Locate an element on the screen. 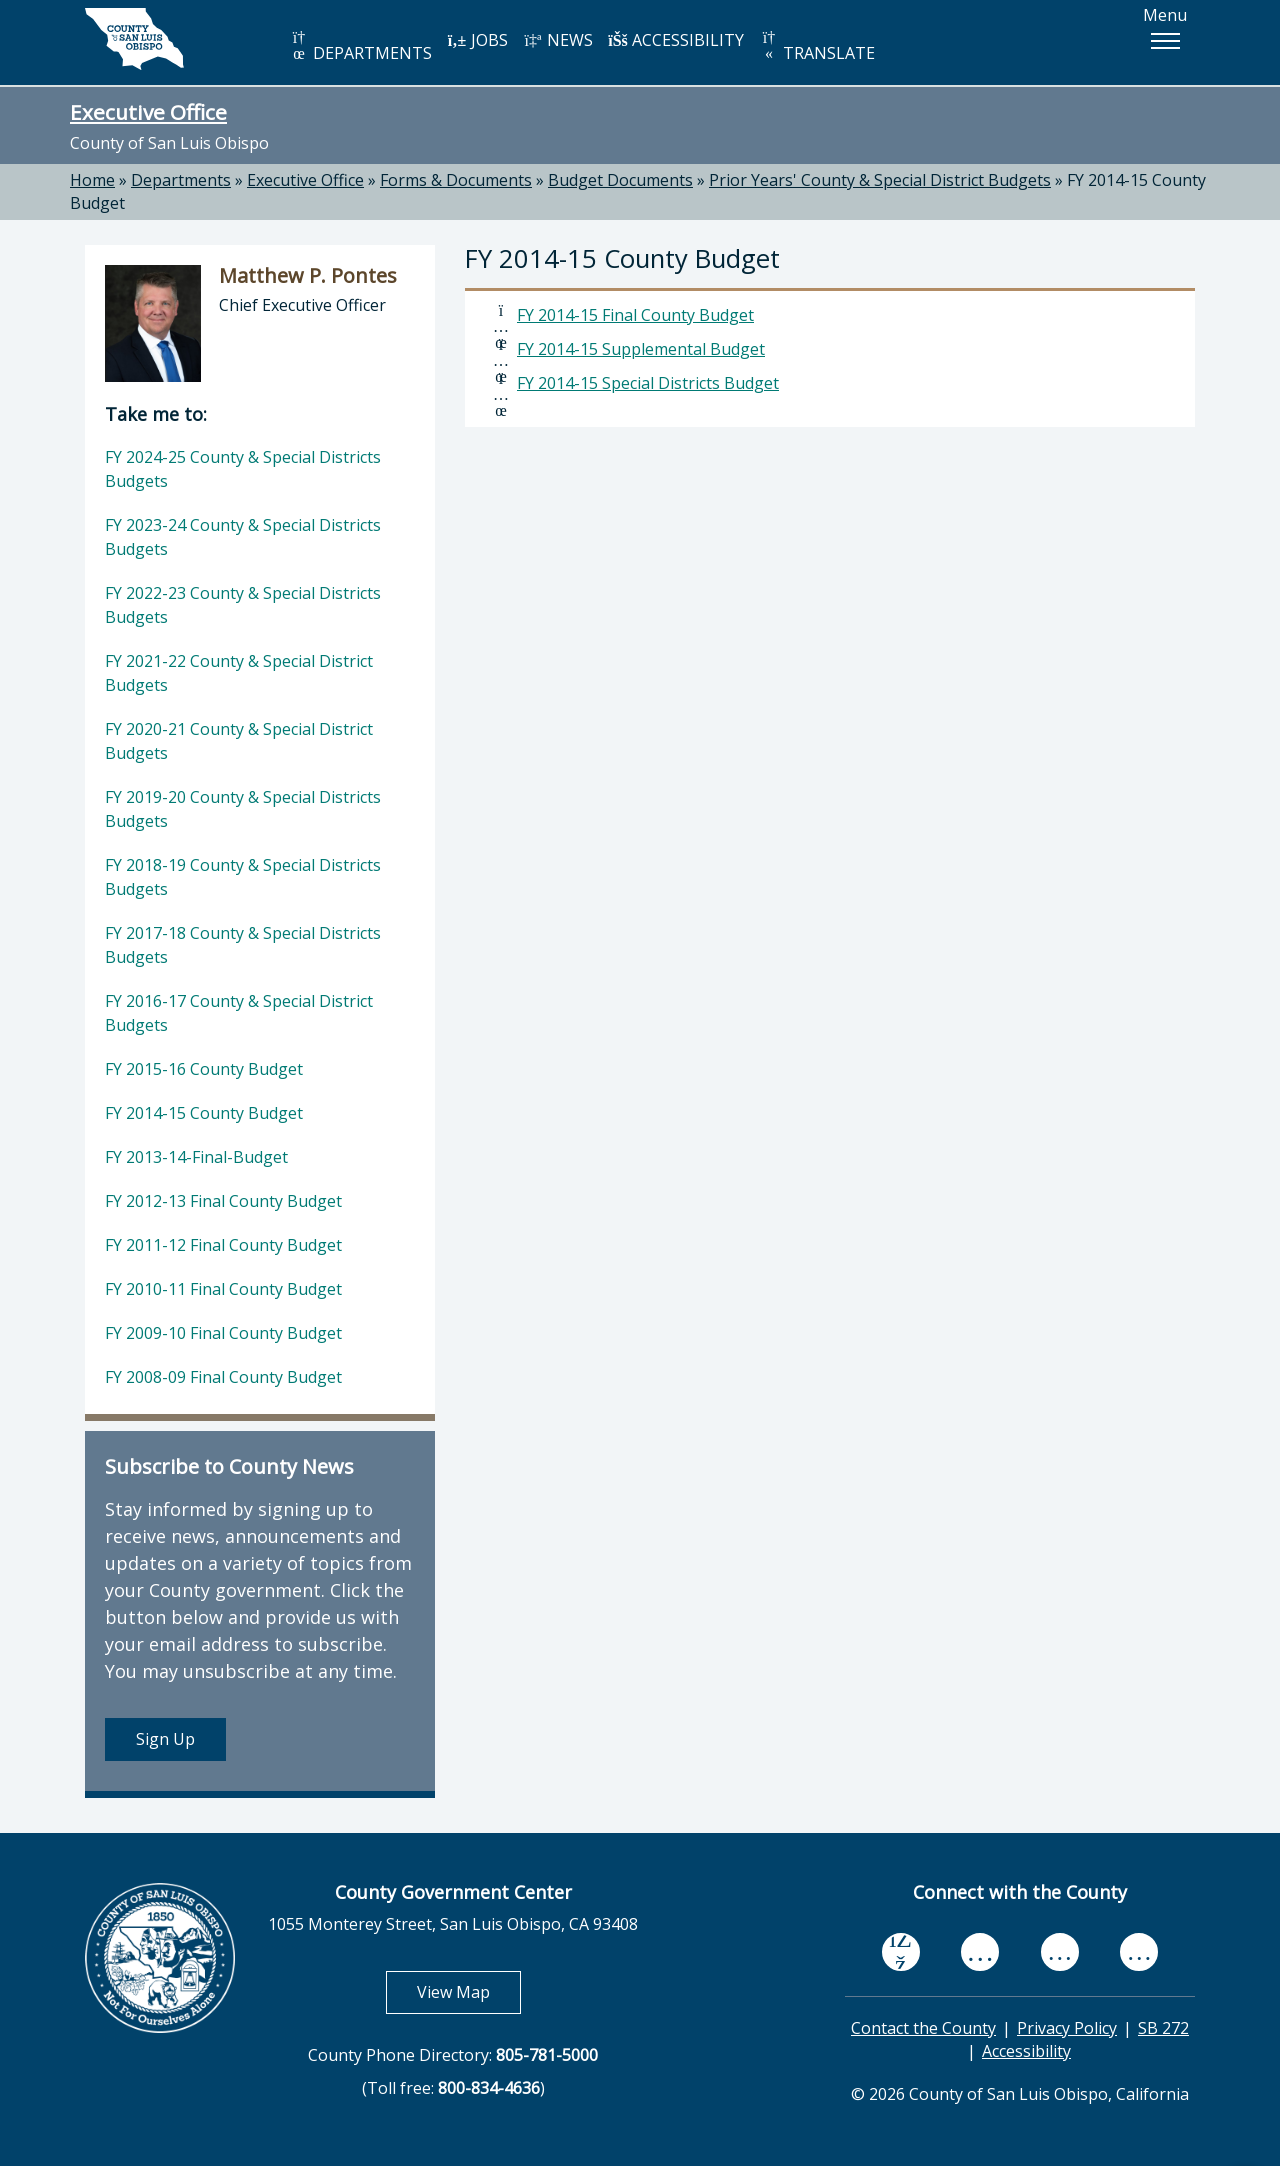 The image size is (1280, 2166). ACCESSIBILITY is located at coordinates (676, 40).